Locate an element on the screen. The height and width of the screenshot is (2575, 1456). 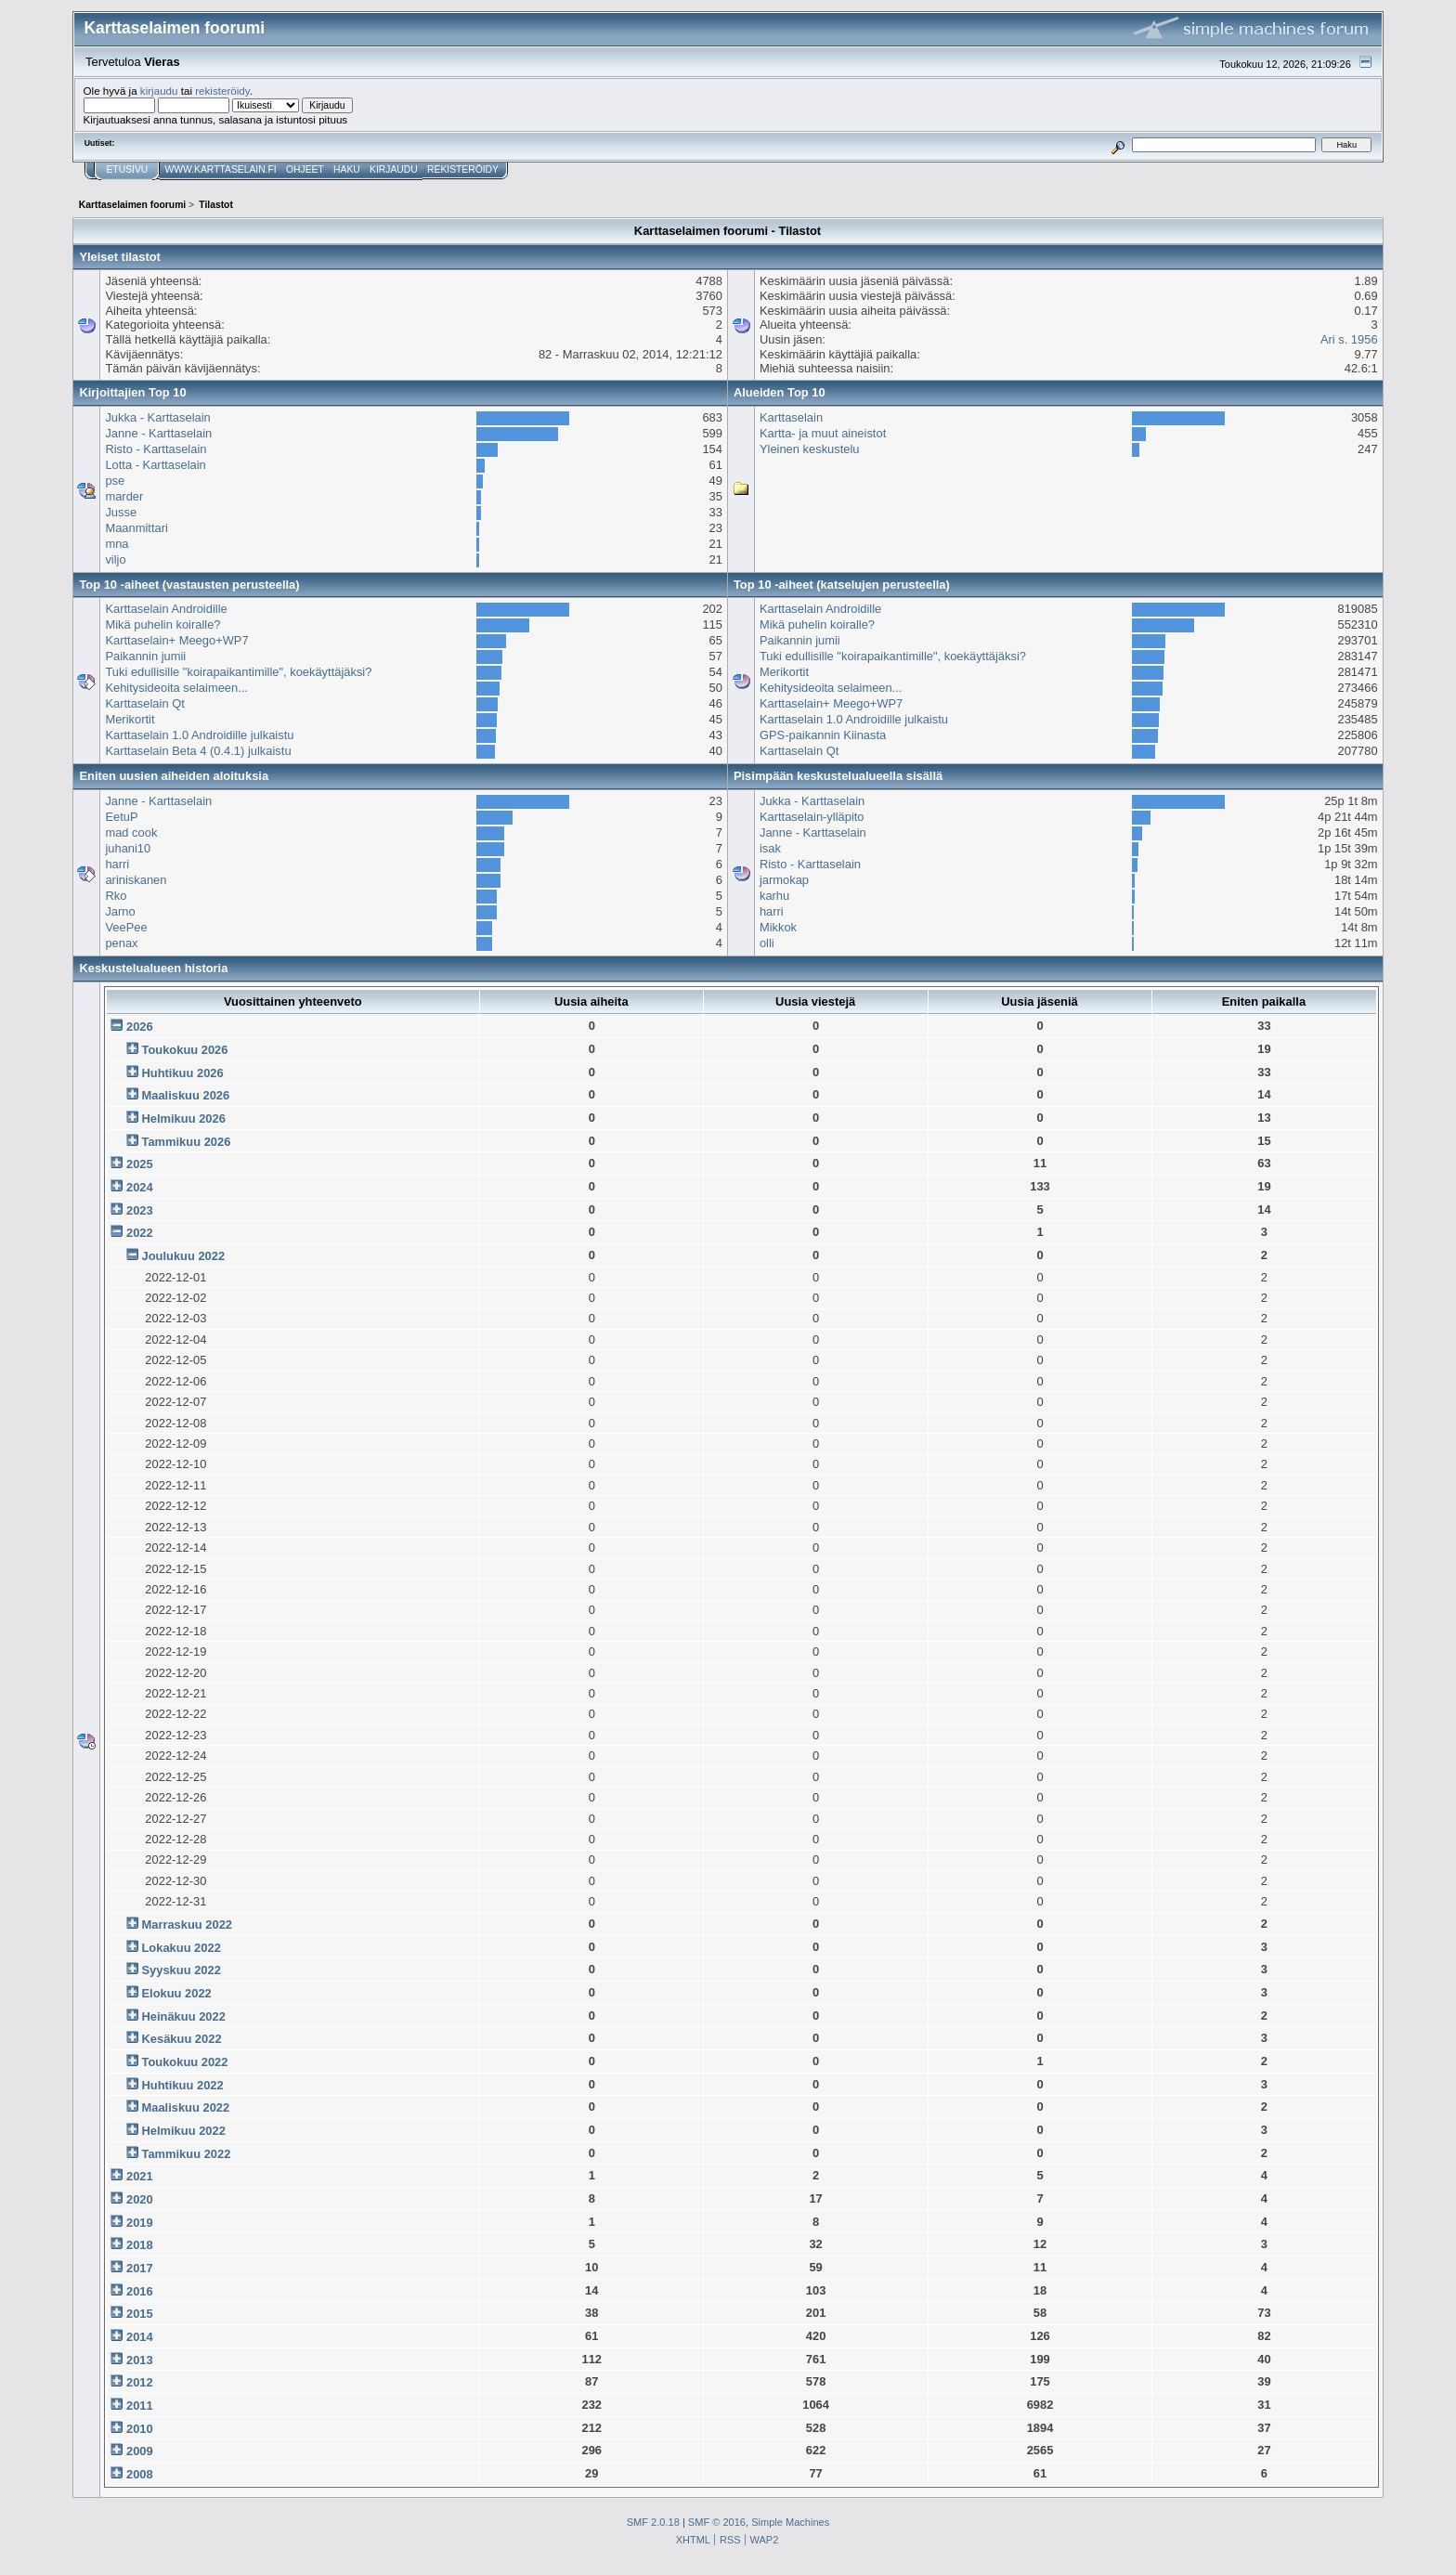
harri is located at coordinates (117, 864).